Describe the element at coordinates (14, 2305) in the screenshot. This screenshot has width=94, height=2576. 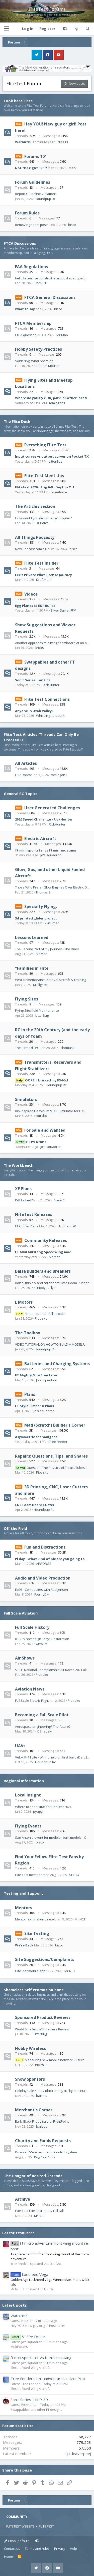
I see `Latest posts` at that location.